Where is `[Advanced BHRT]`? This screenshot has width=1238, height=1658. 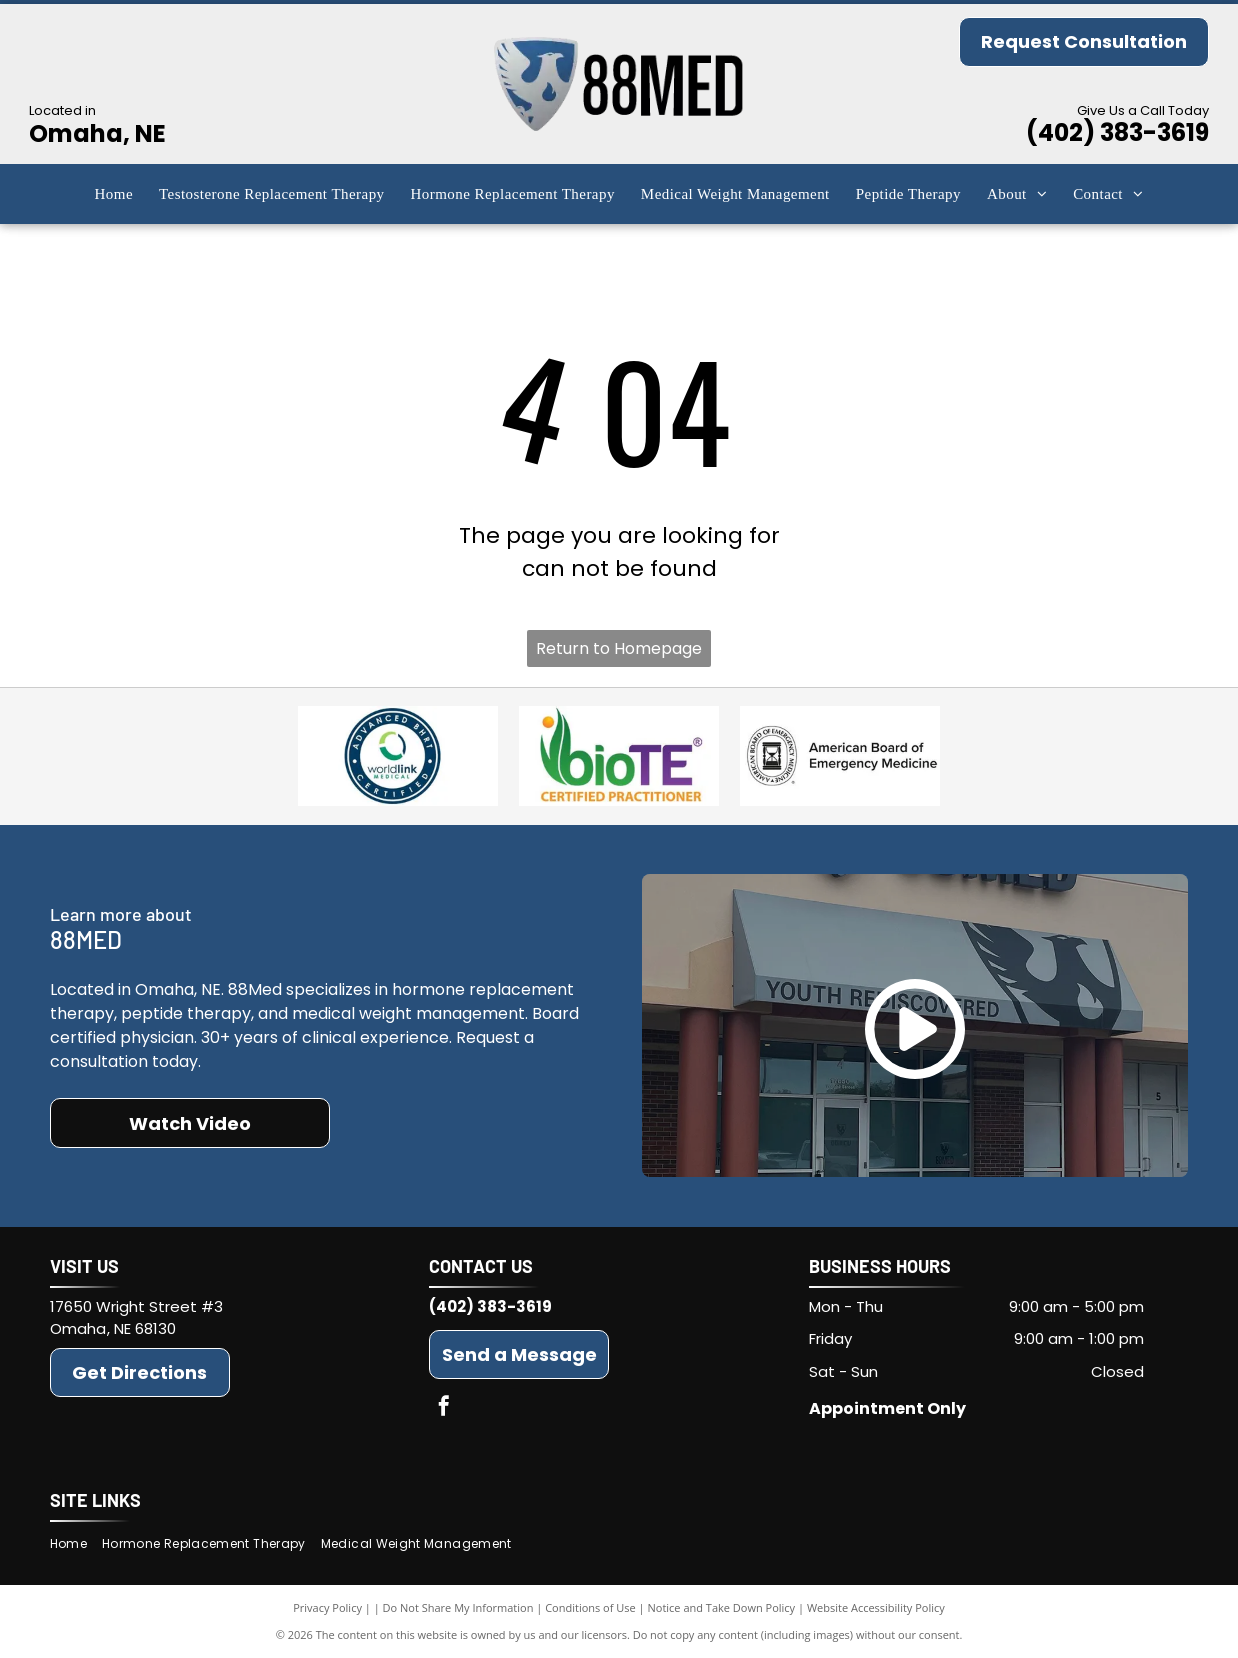 [Advanced BHRT] is located at coordinates (398, 756).